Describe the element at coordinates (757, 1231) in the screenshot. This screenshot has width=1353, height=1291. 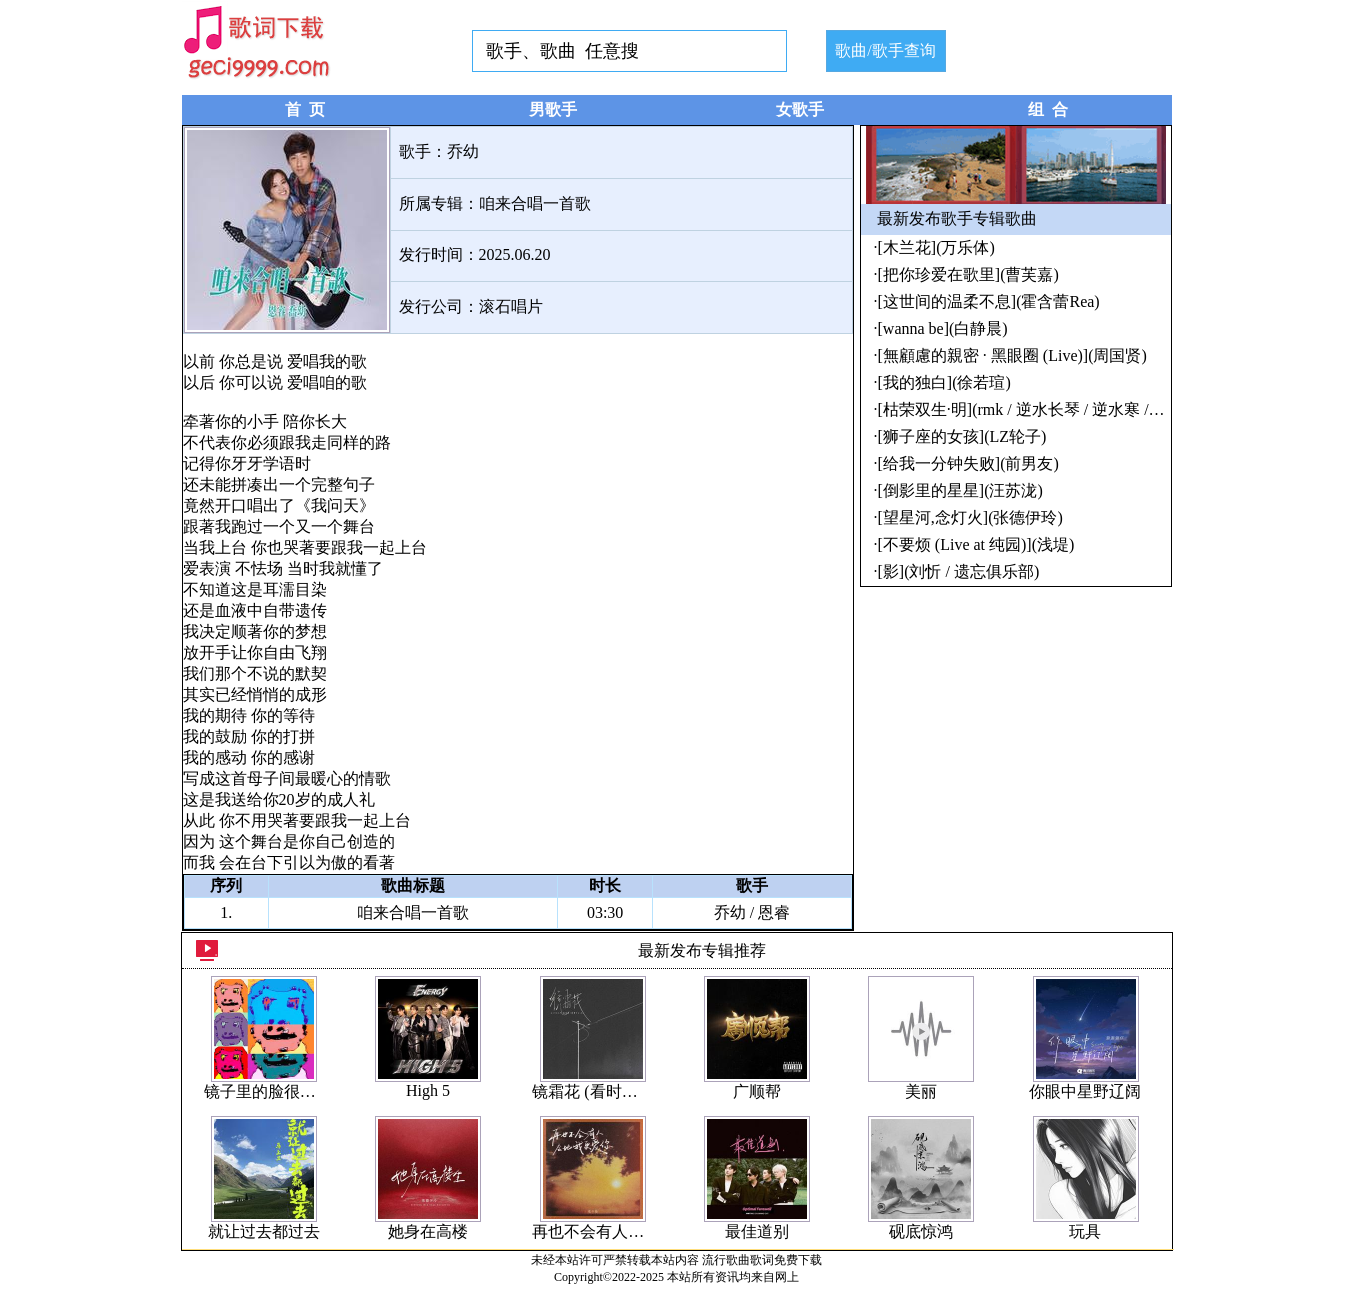
I see `最佳道别` at that location.